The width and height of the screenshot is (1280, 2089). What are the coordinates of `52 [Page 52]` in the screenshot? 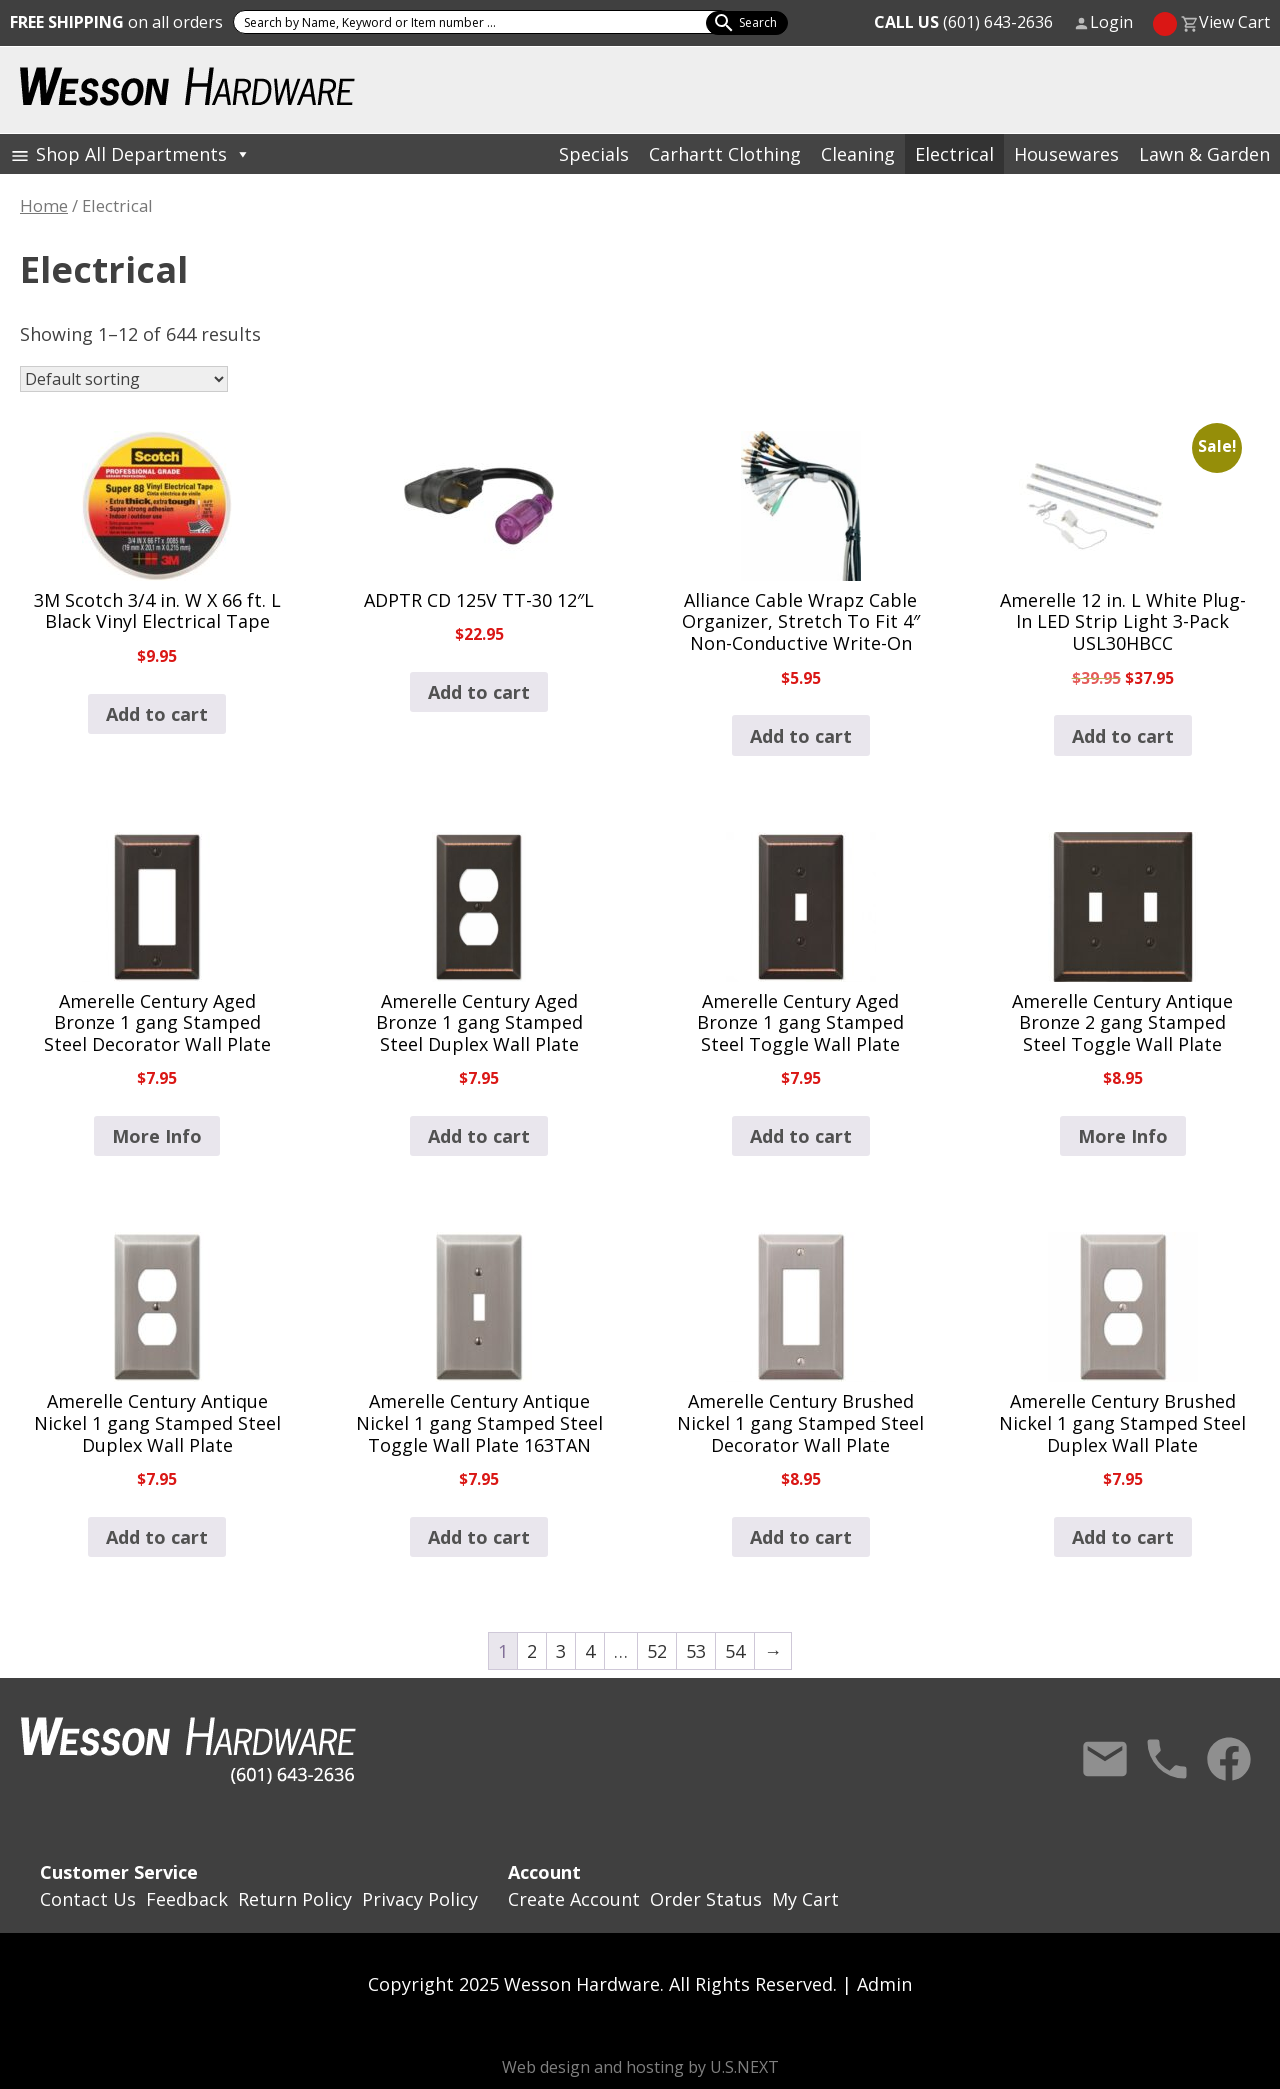 It's located at (657, 1651).